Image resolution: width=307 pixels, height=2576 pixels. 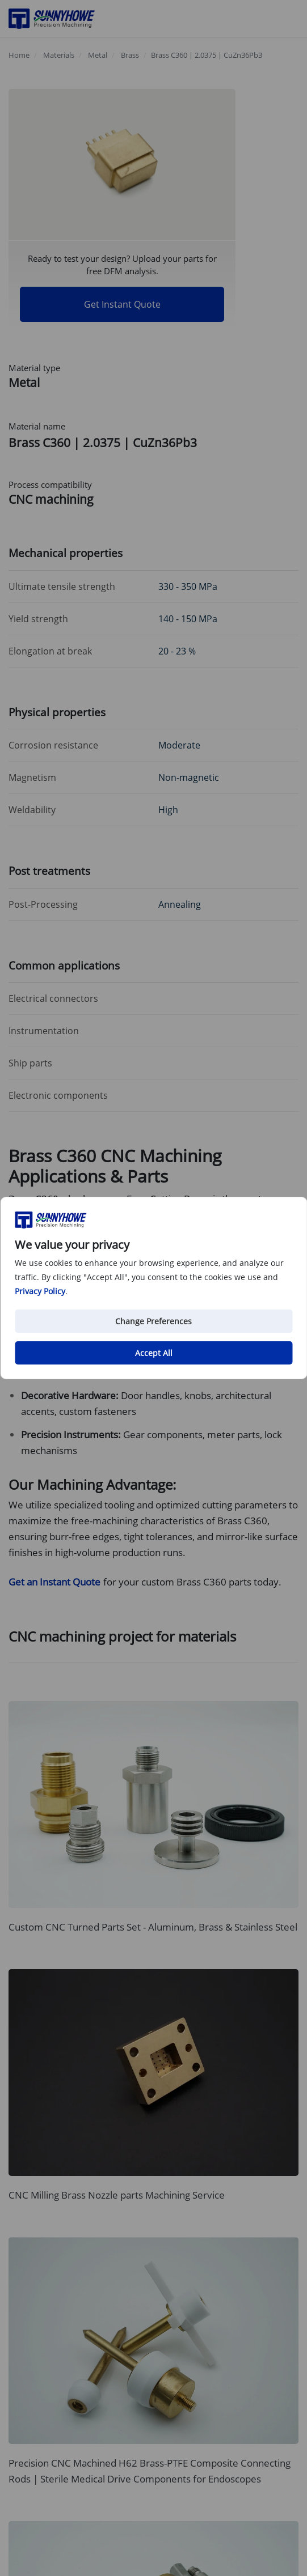 I want to click on Accept All, so click(x=154, y=1352).